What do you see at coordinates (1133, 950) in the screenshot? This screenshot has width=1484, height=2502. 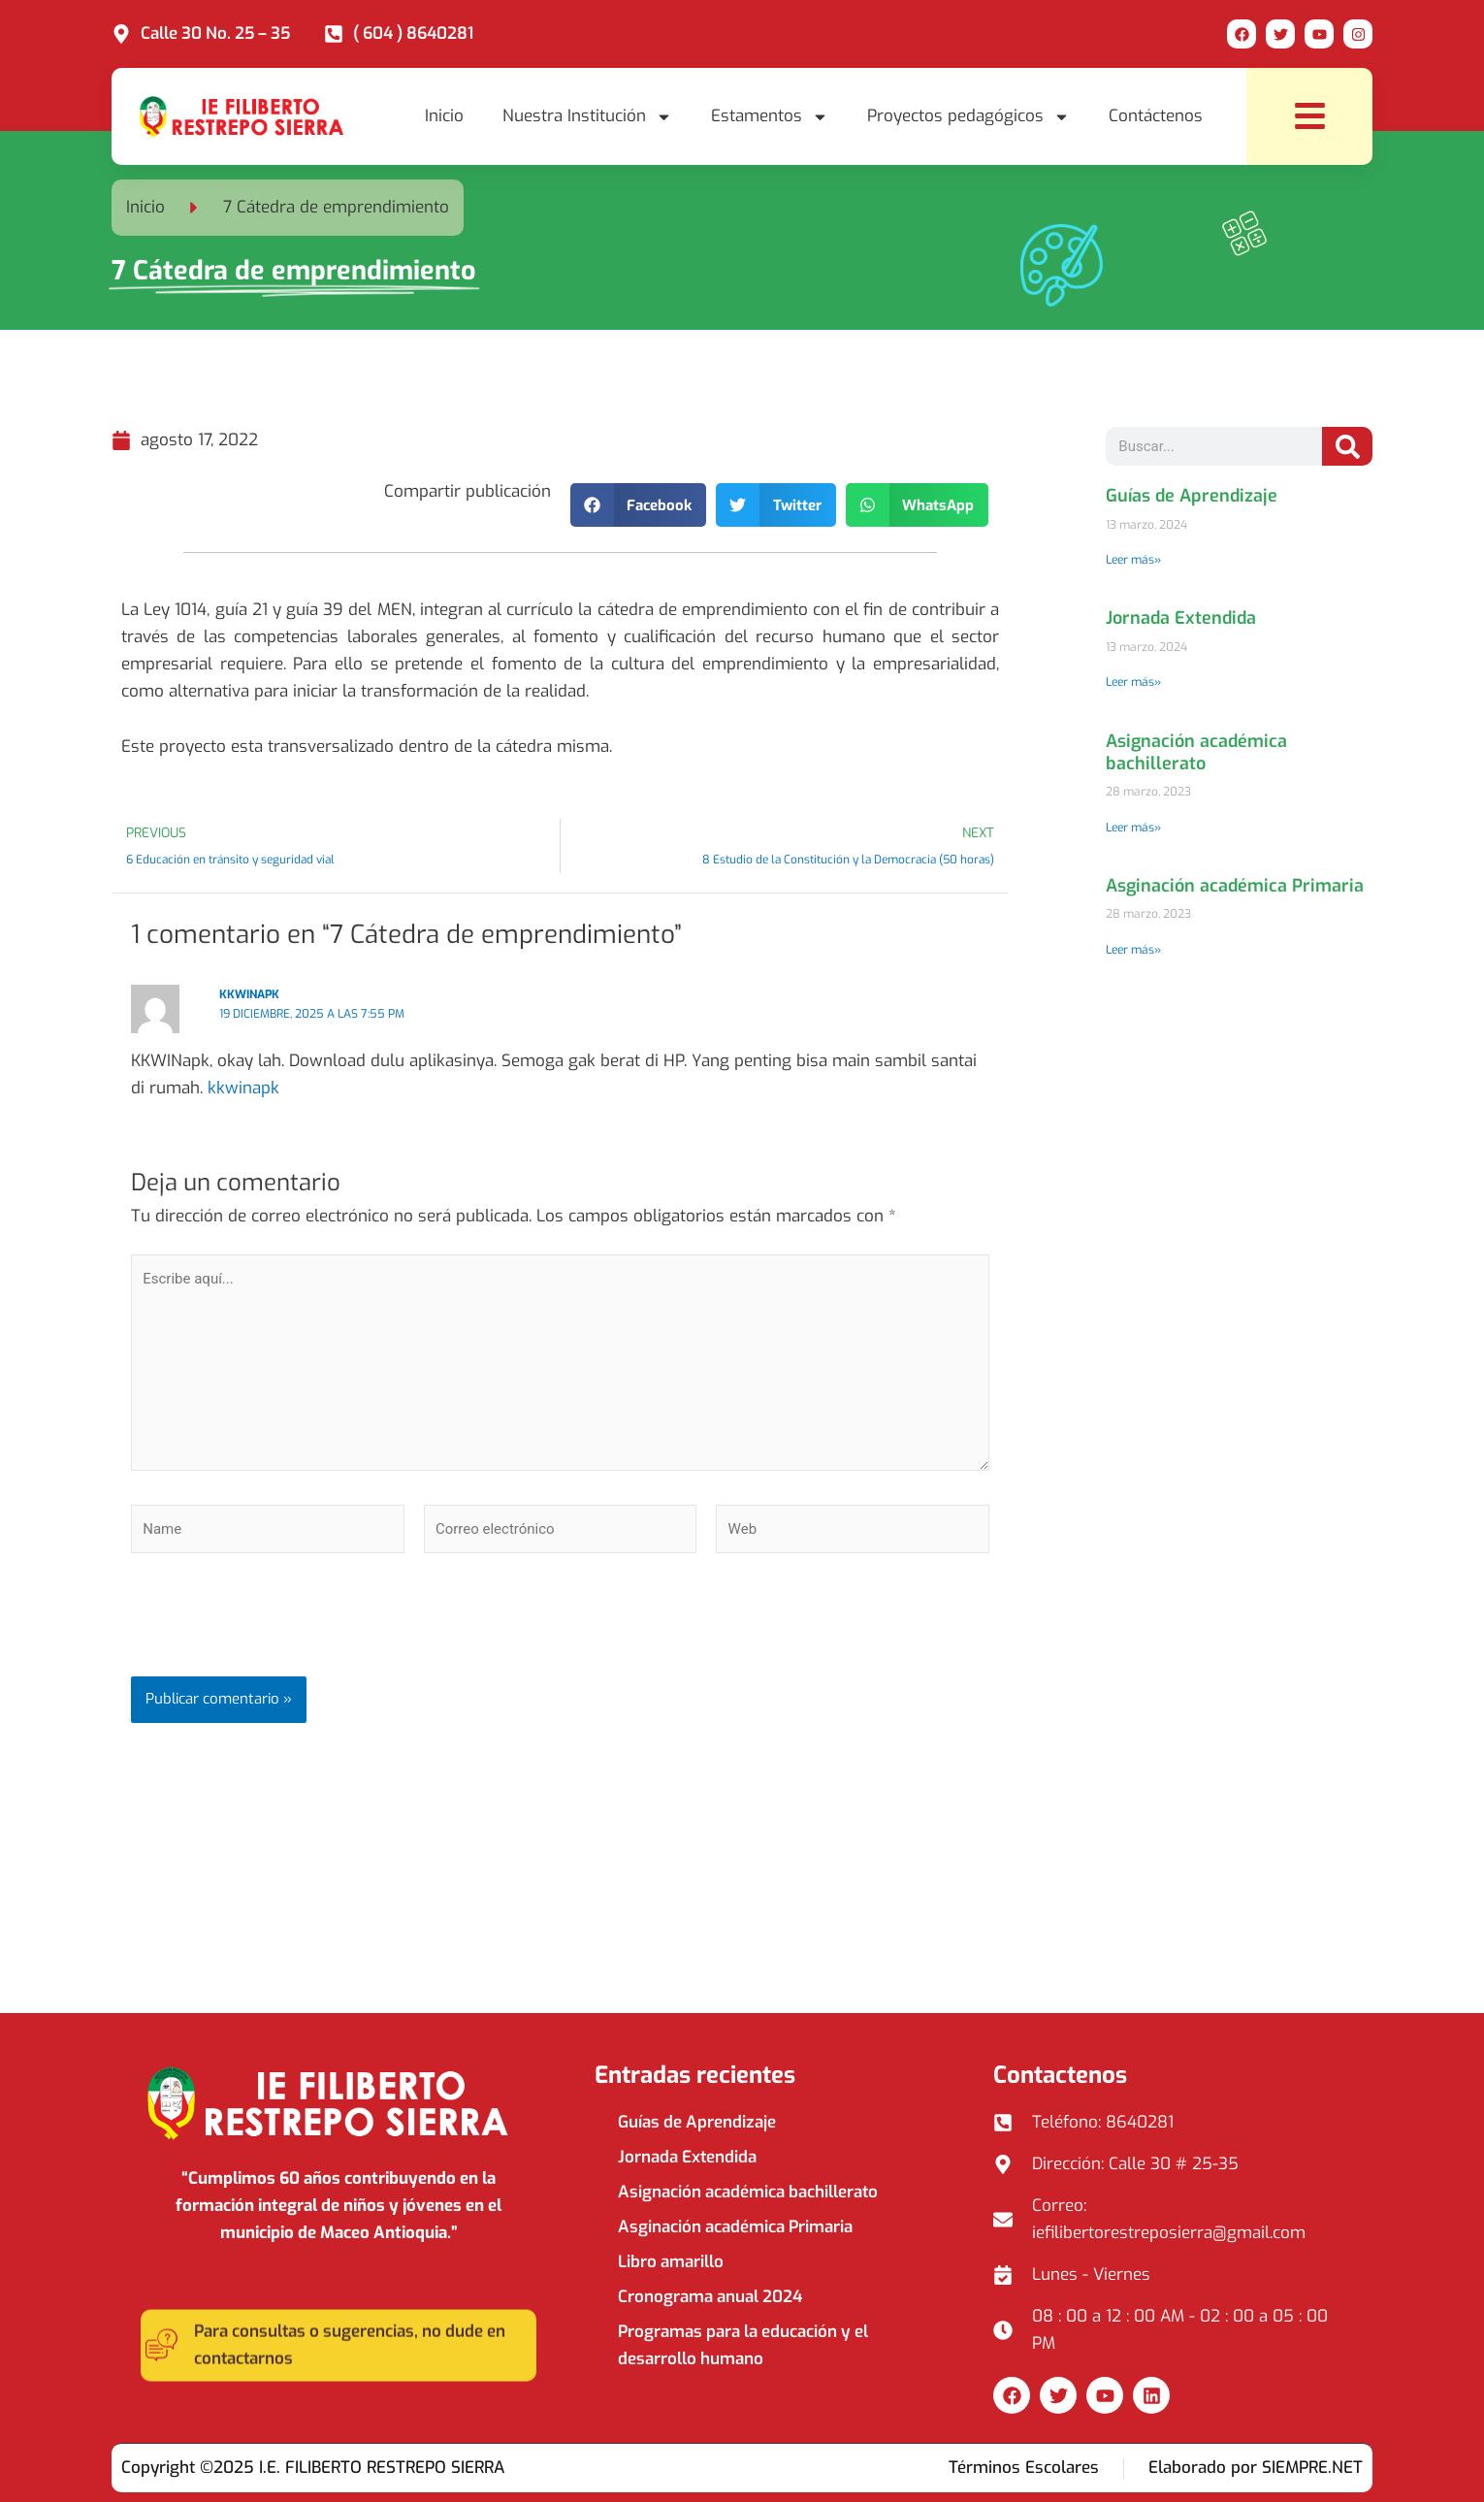 I see `Leer más» [Read more about Asginación académica Primaria]` at bounding box center [1133, 950].